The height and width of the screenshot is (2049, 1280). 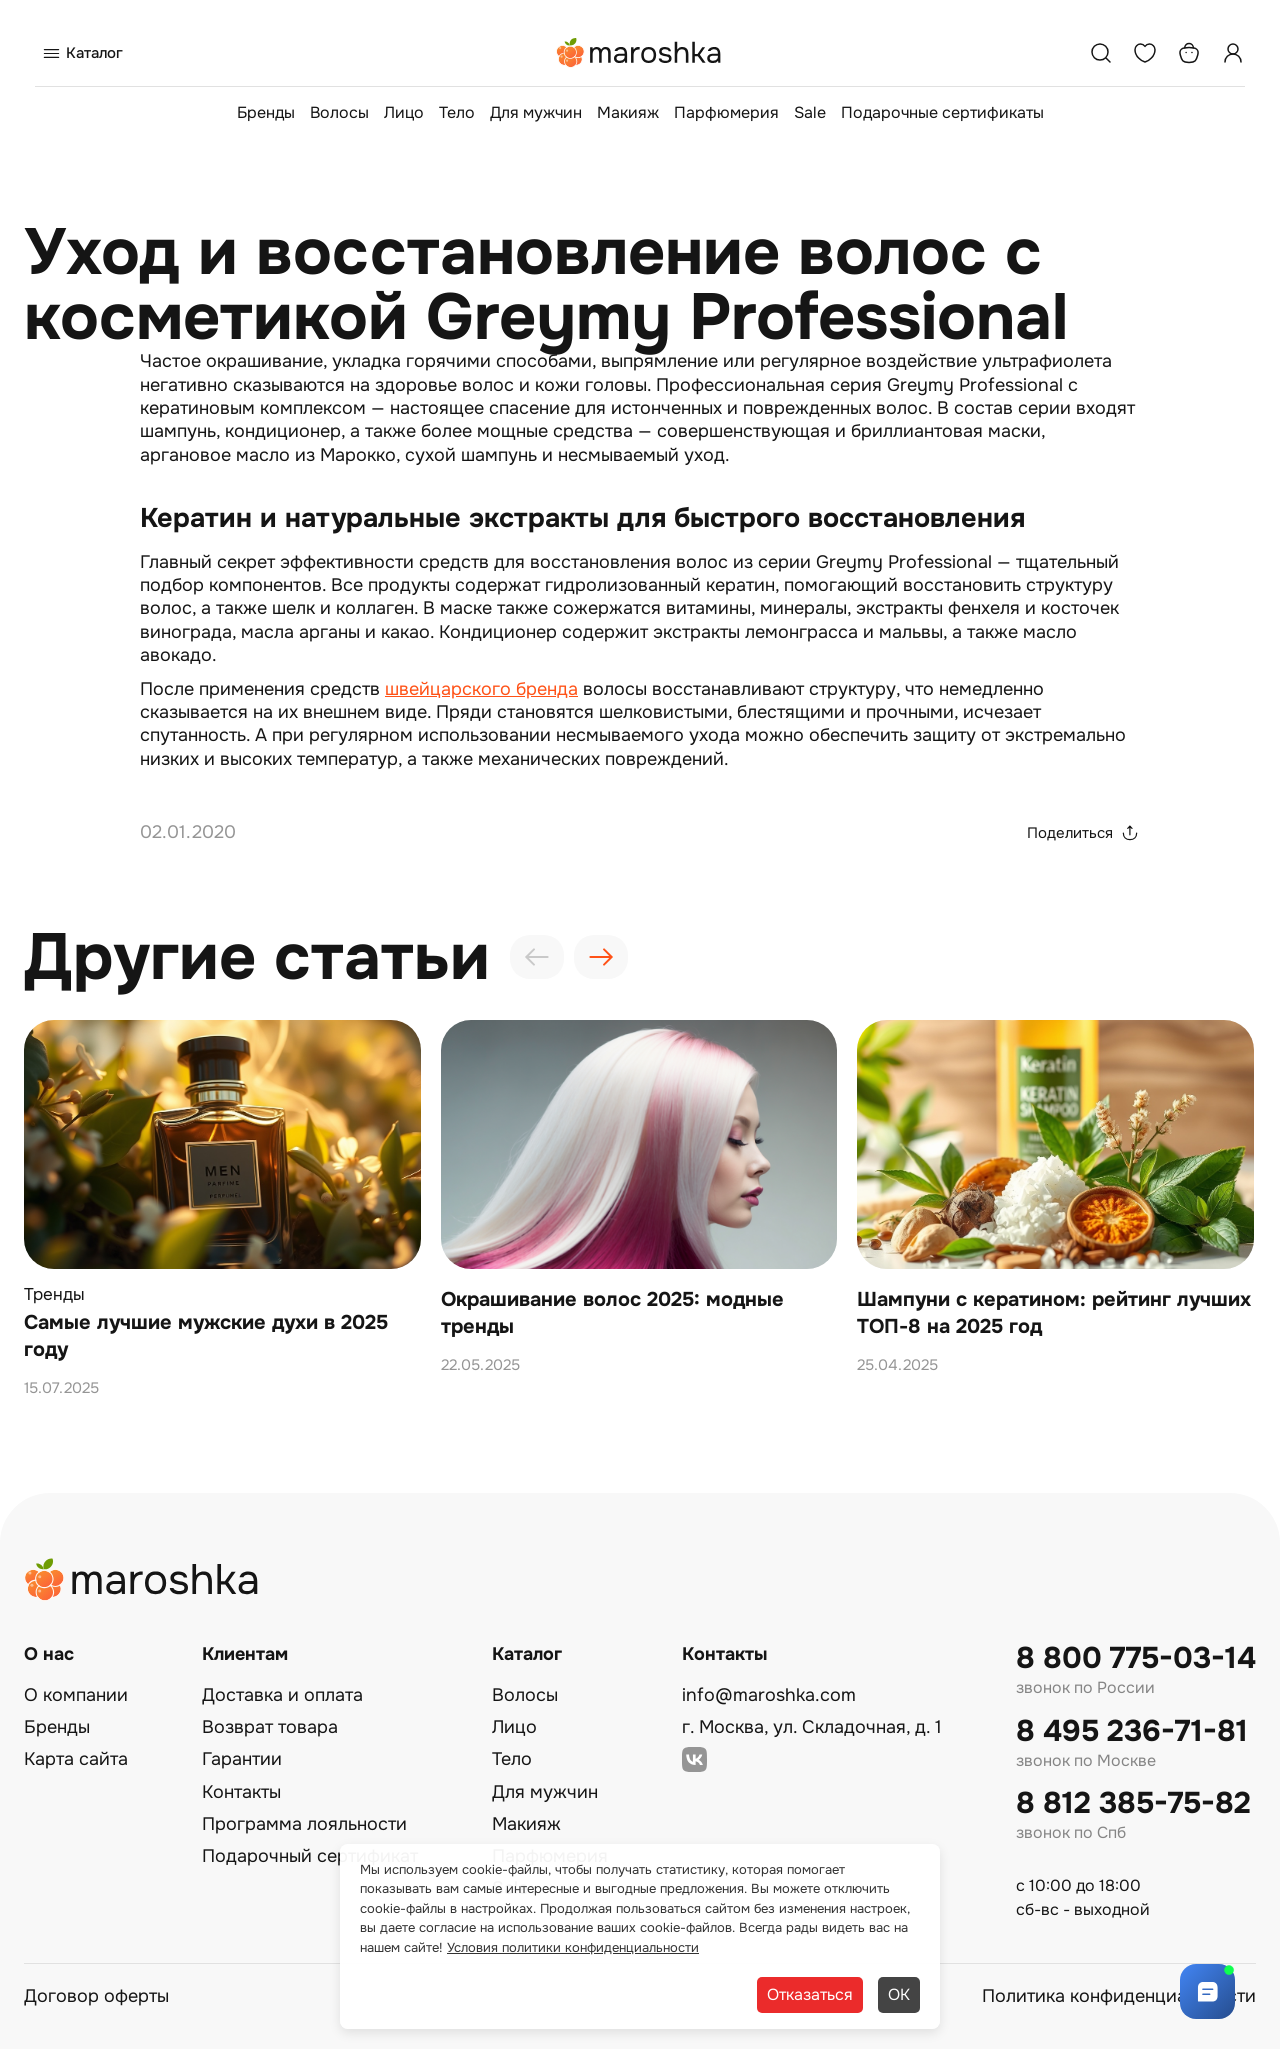 I want to click on [presentation], so click(x=537, y=957).